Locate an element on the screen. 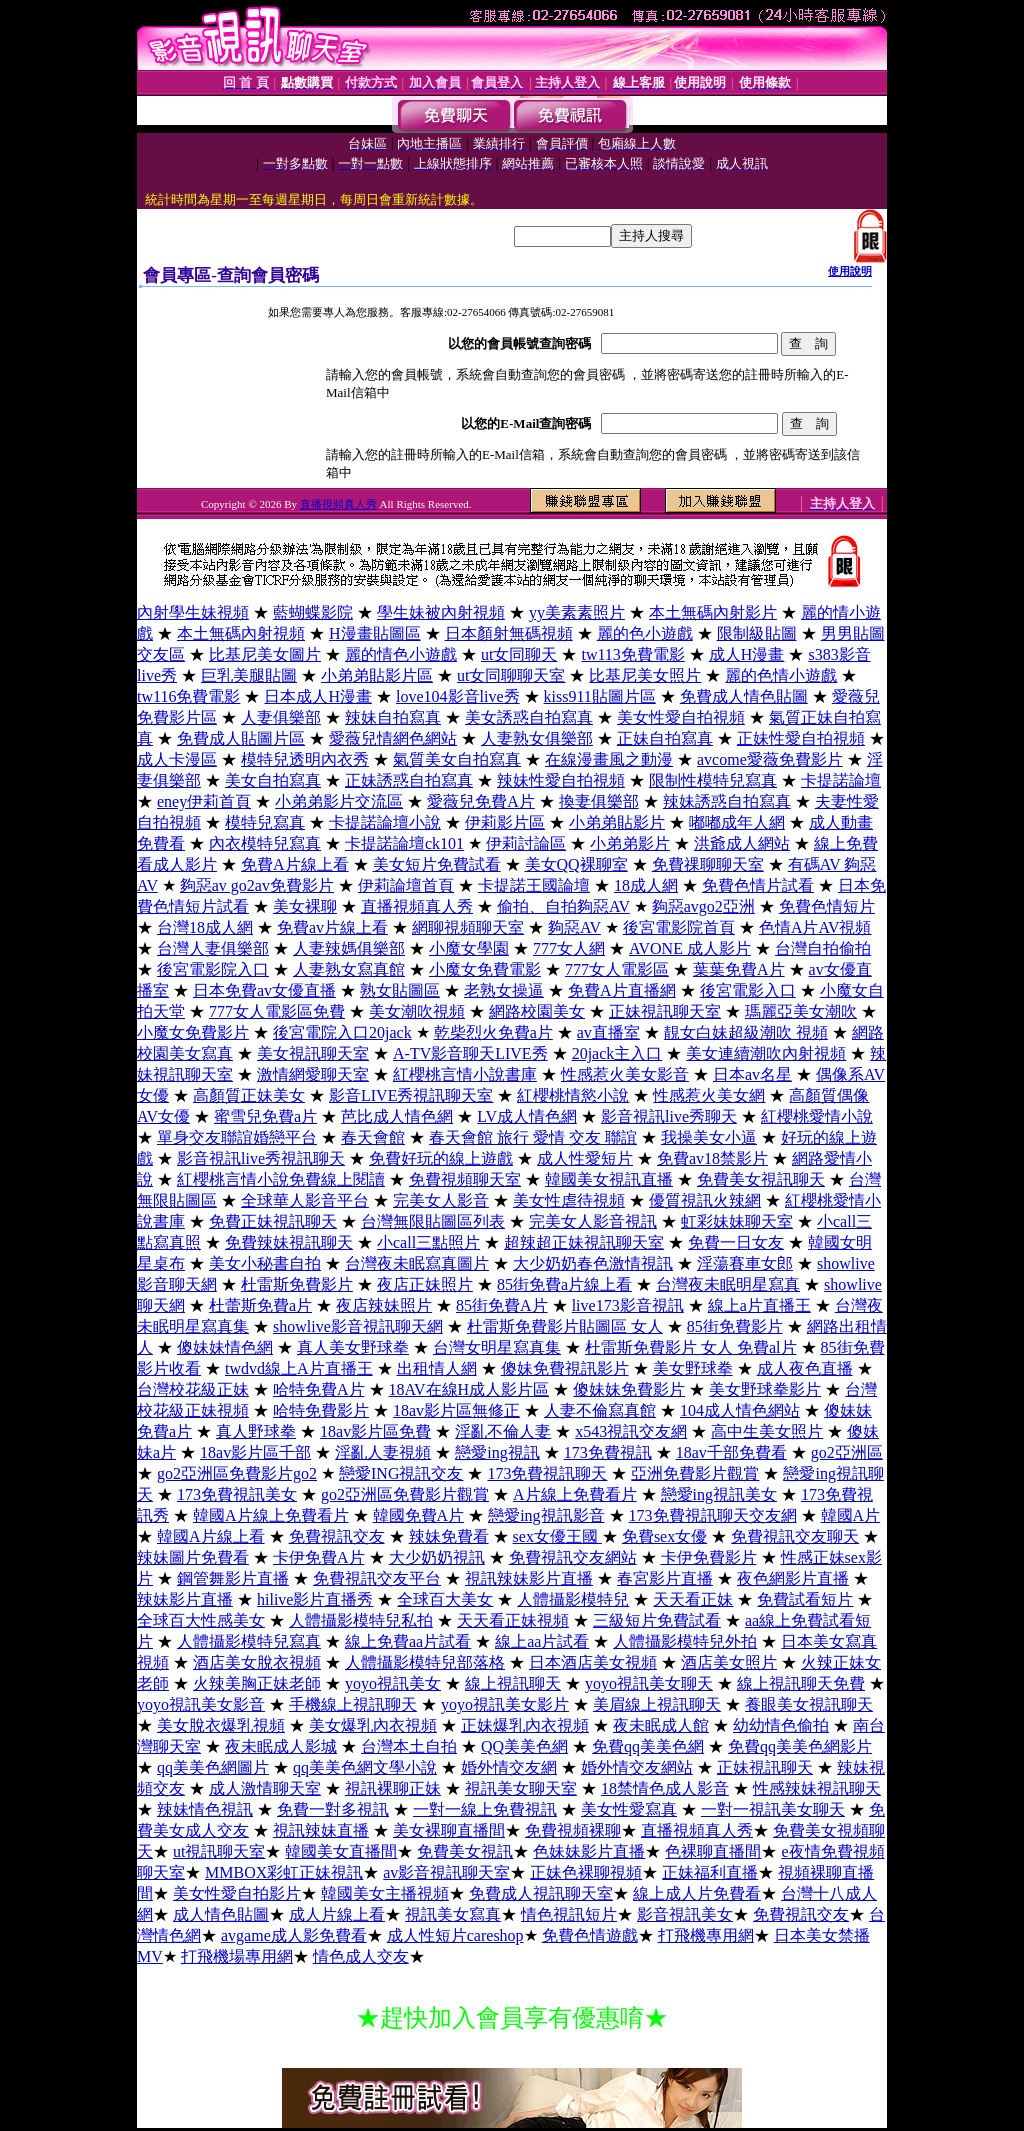  av直播室 is located at coordinates (608, 1032).